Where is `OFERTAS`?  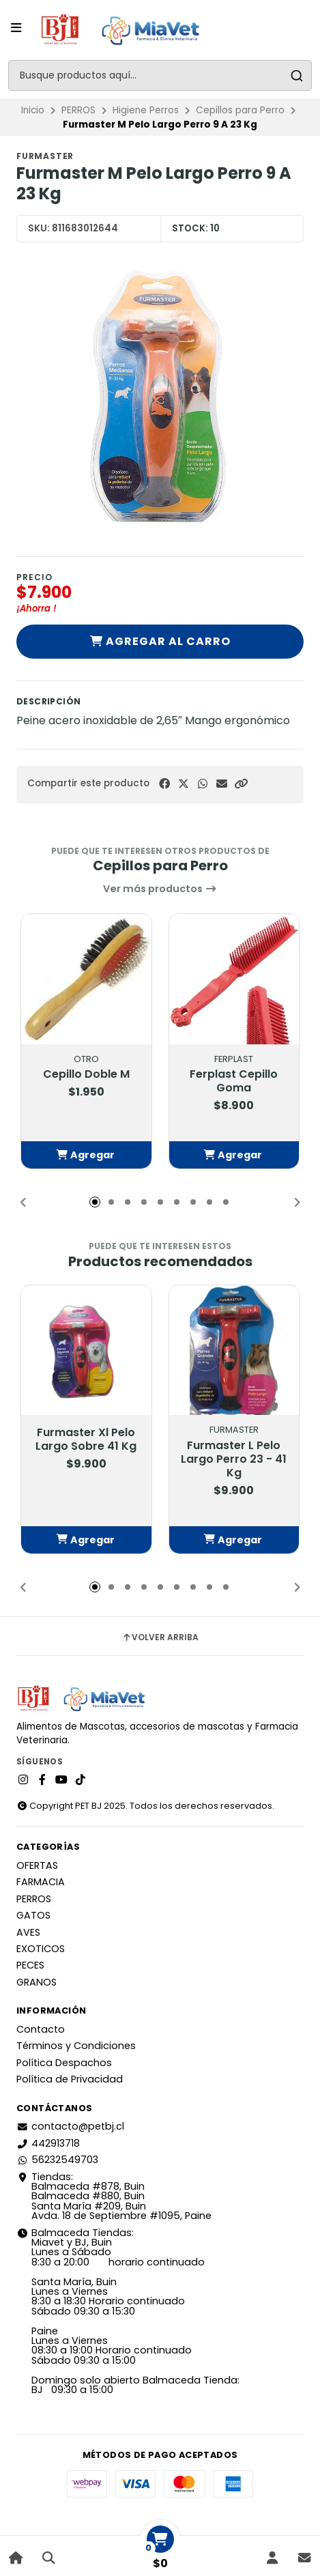 OFERTAS is located at coordinates (37, 1865).